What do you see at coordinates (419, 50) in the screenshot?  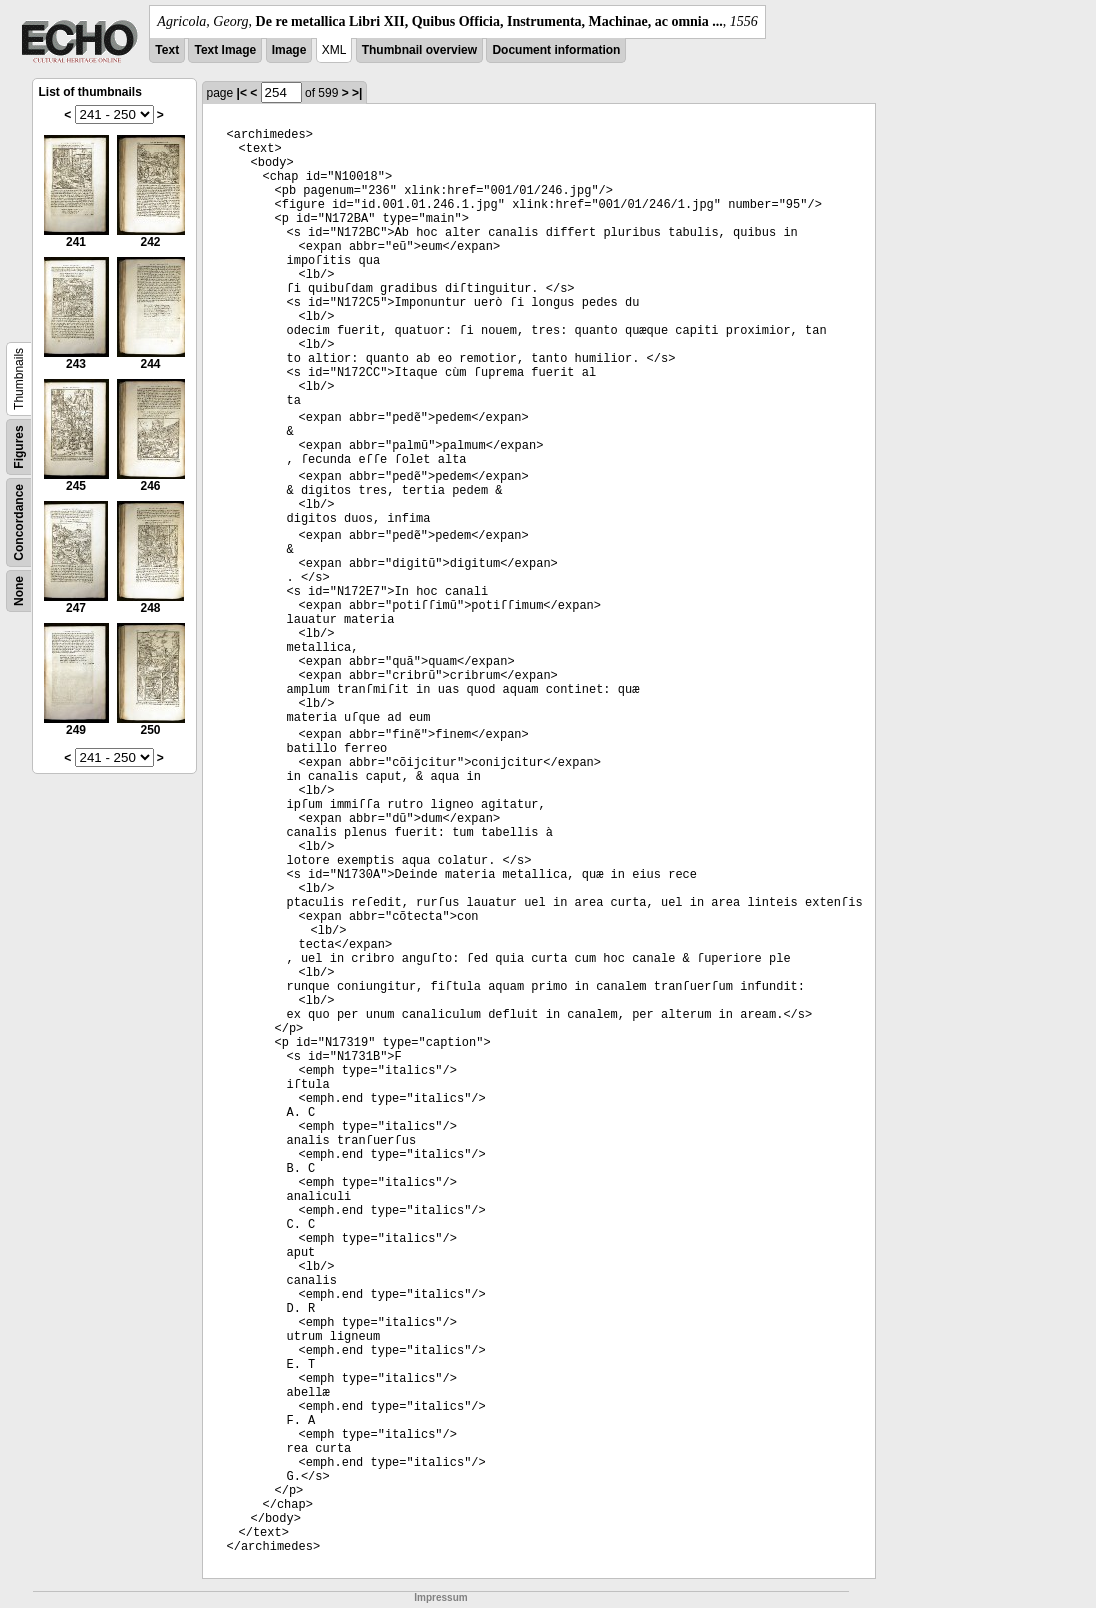 I see `Thumbnail overview` at bounding box center [419, 50].